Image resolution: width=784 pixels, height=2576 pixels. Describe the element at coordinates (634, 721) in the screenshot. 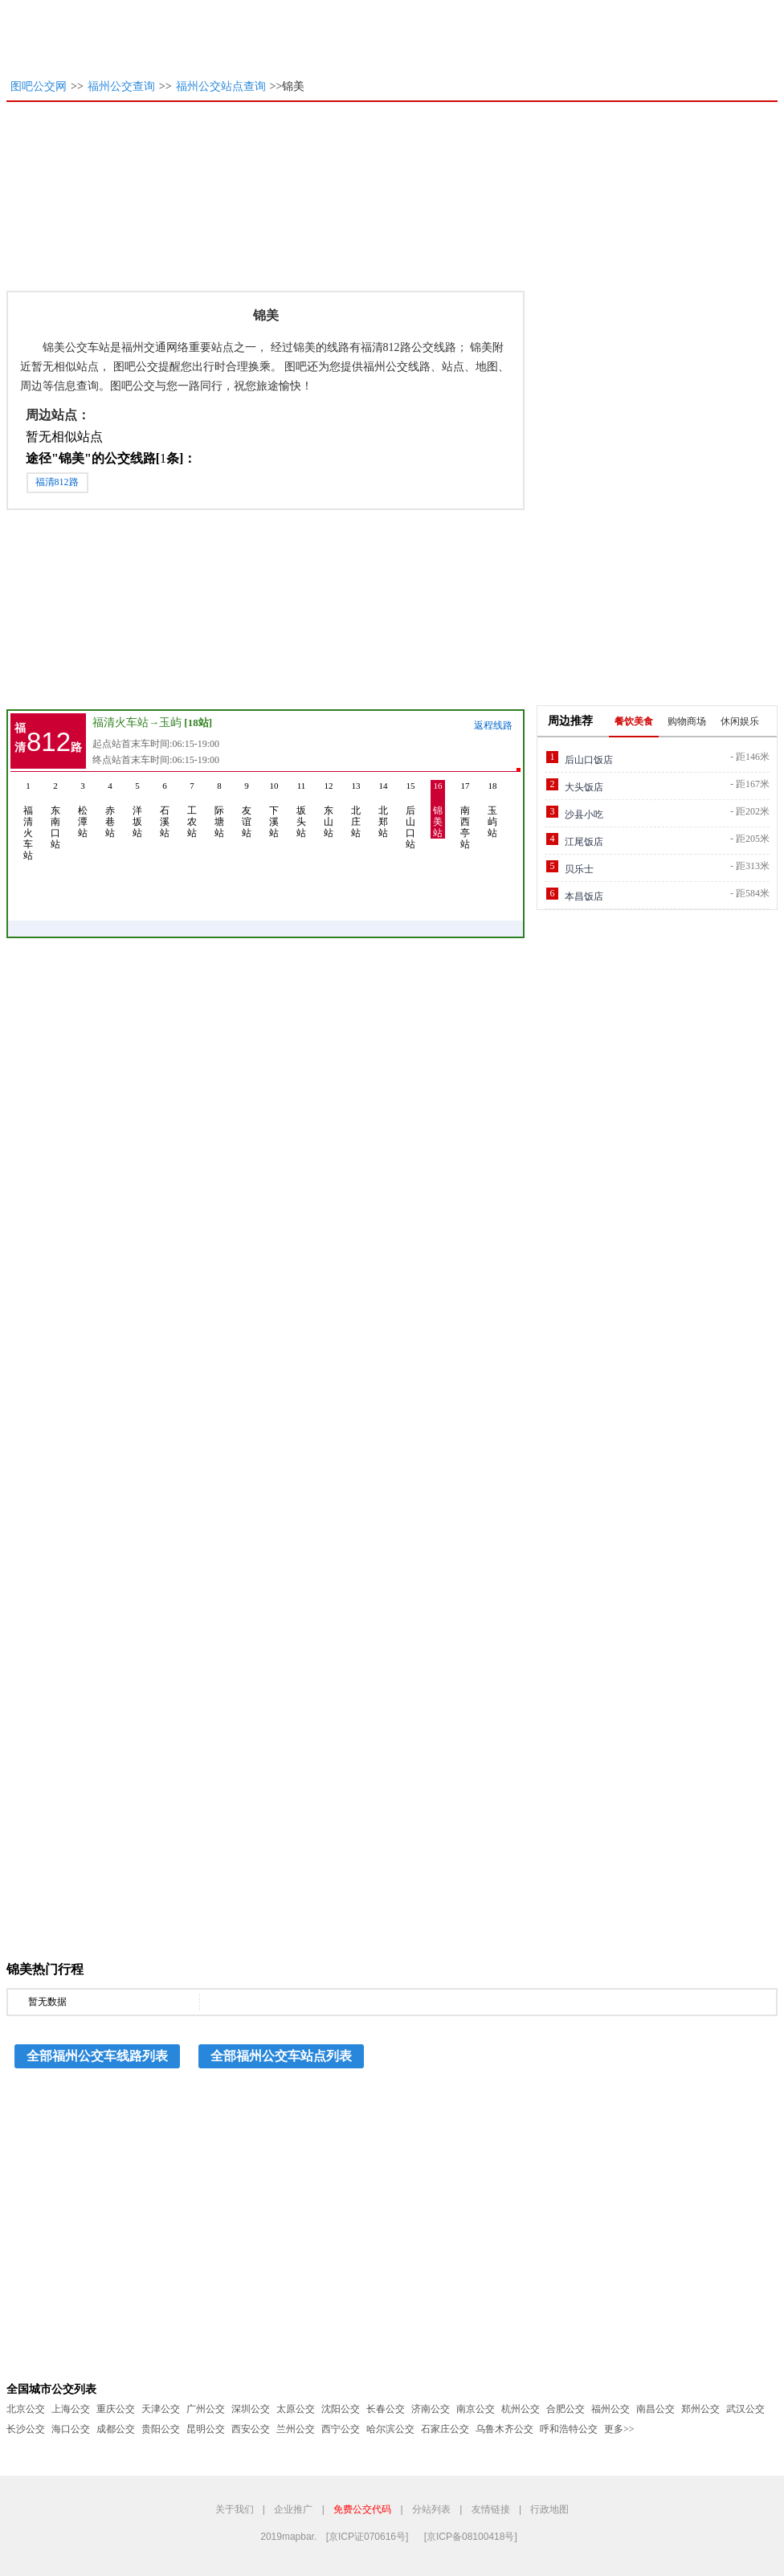

I see `餐饮美食` at that location.